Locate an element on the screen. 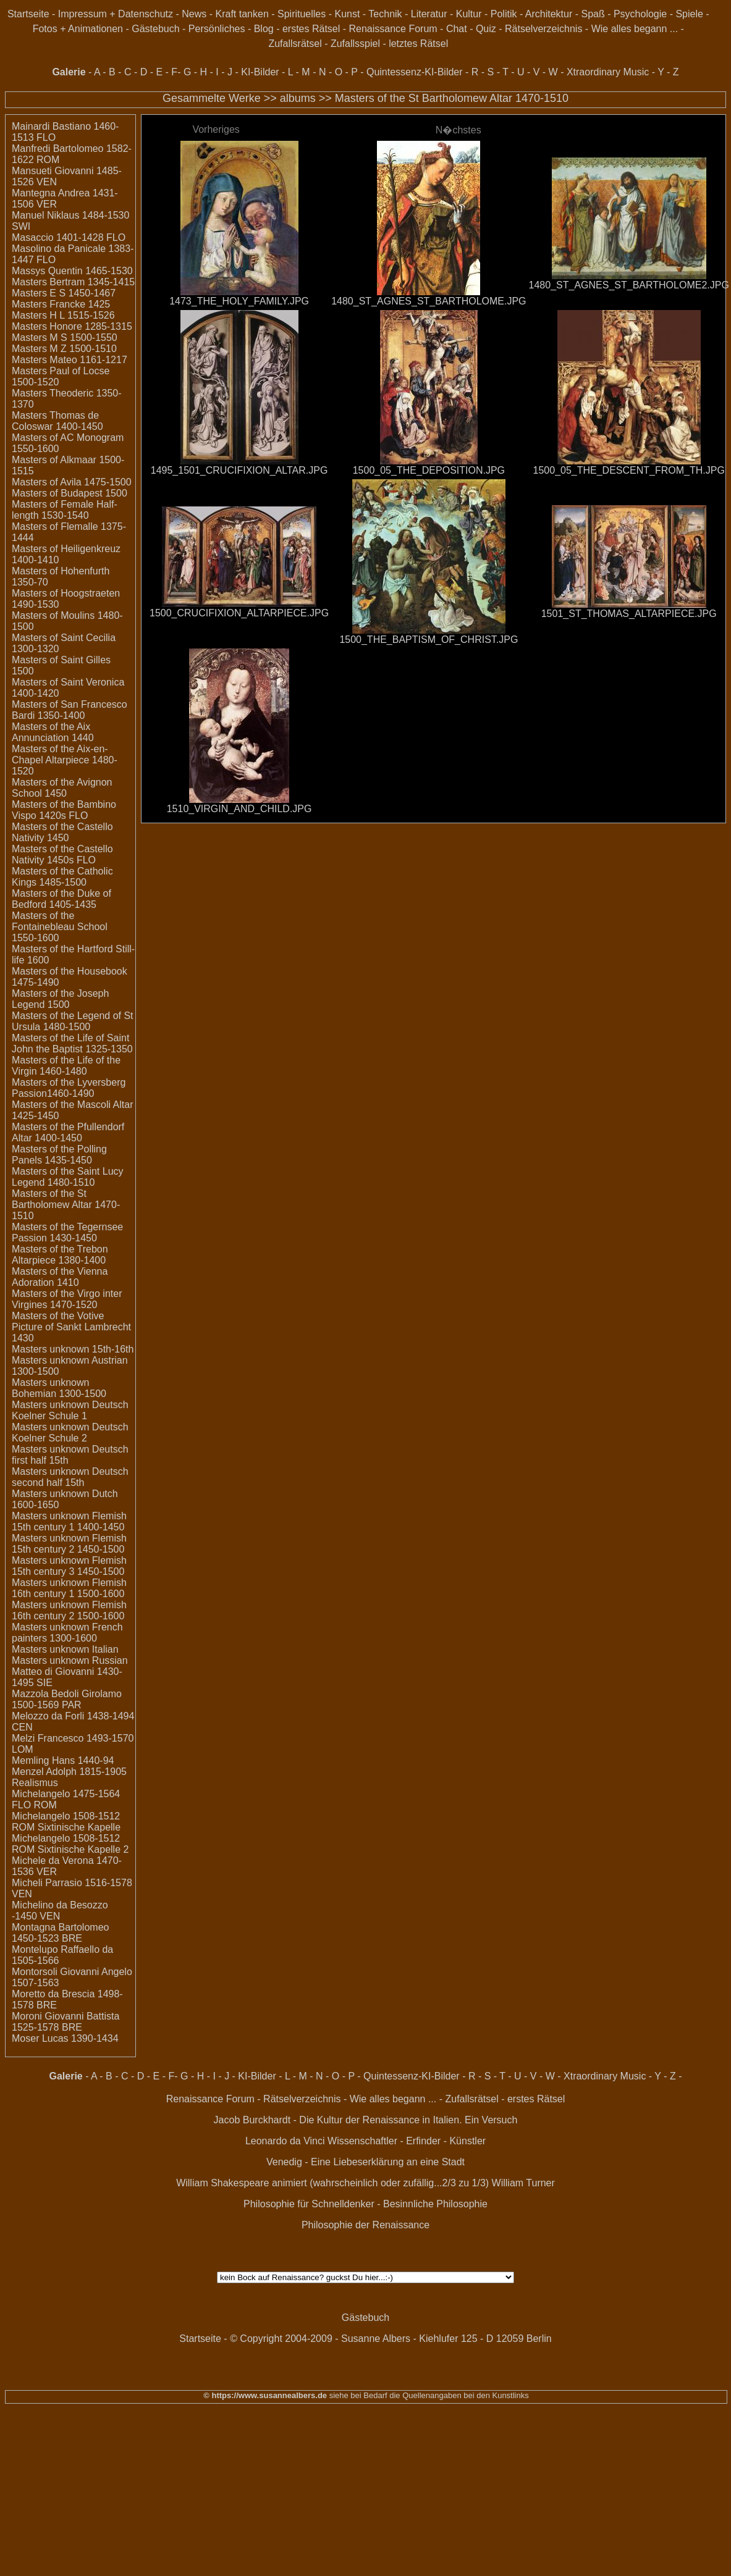  © Copyright 2004-2009 - Susanne Albers - Kiehlufer 125 - D 12059 Berlin is located at coordinates (391, 2338).